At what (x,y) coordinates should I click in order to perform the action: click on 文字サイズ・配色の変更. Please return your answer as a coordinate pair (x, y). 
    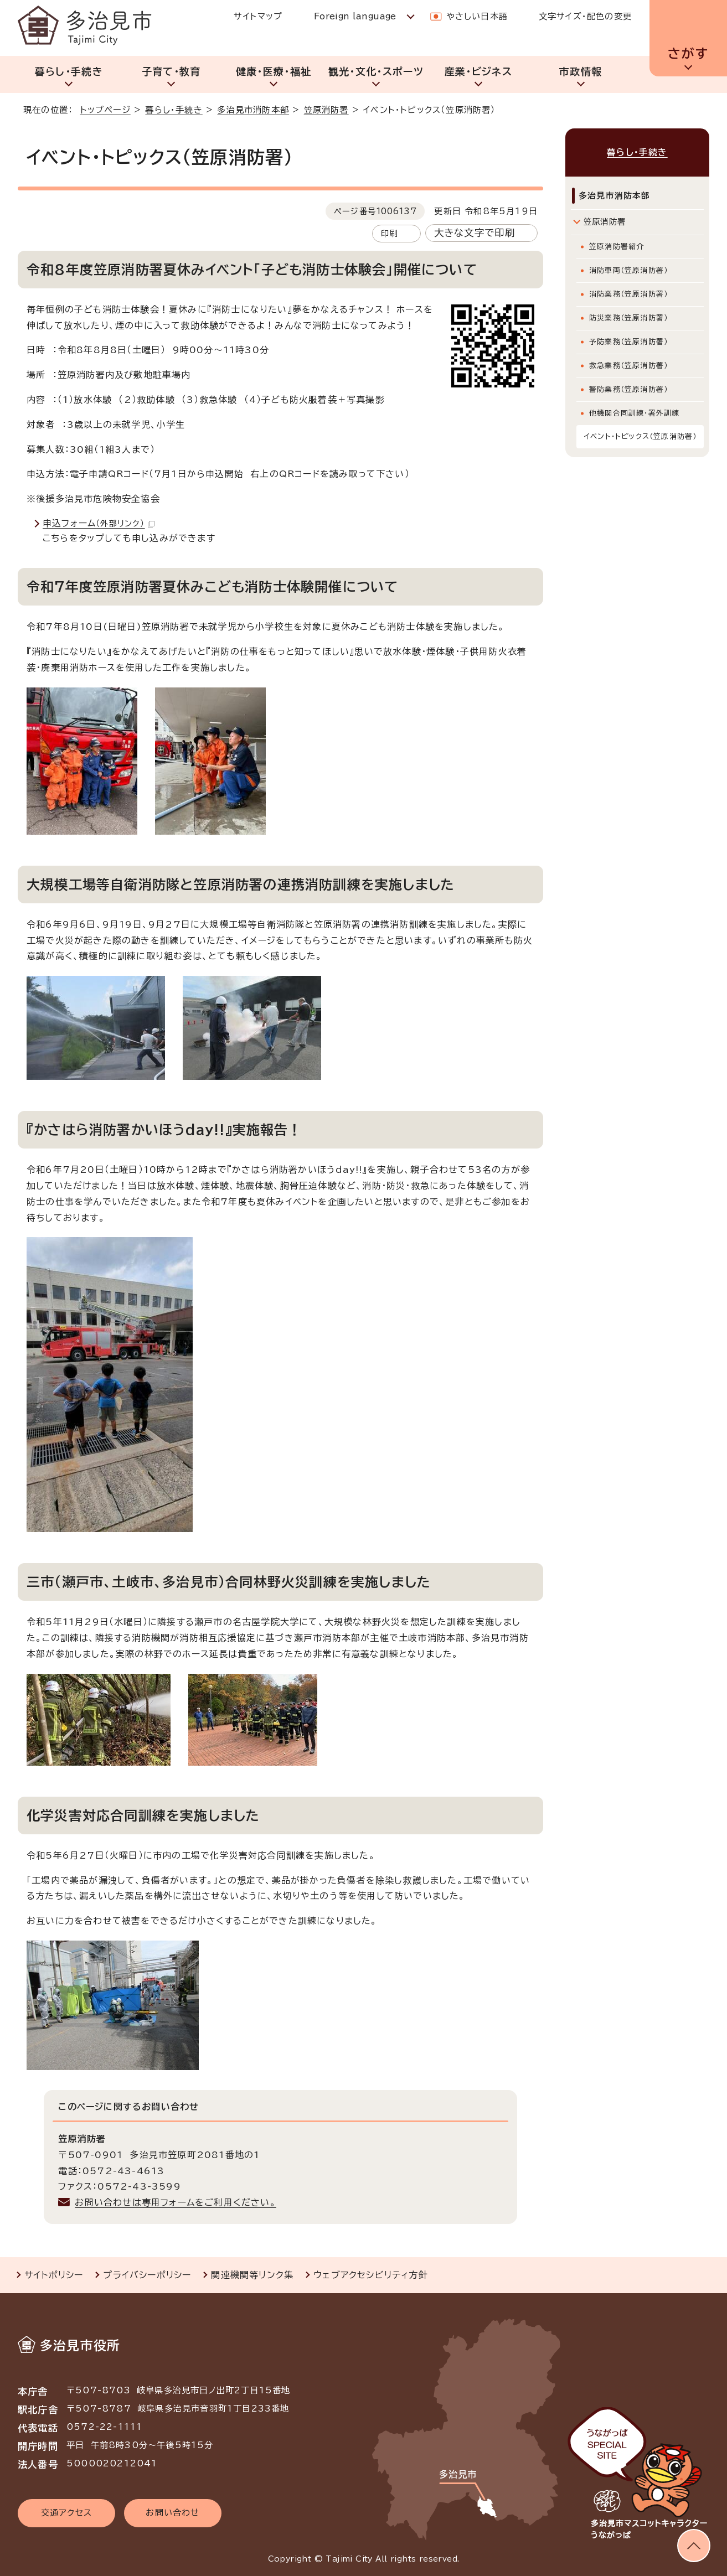
    Looking at the image, I should click on (585, 16).